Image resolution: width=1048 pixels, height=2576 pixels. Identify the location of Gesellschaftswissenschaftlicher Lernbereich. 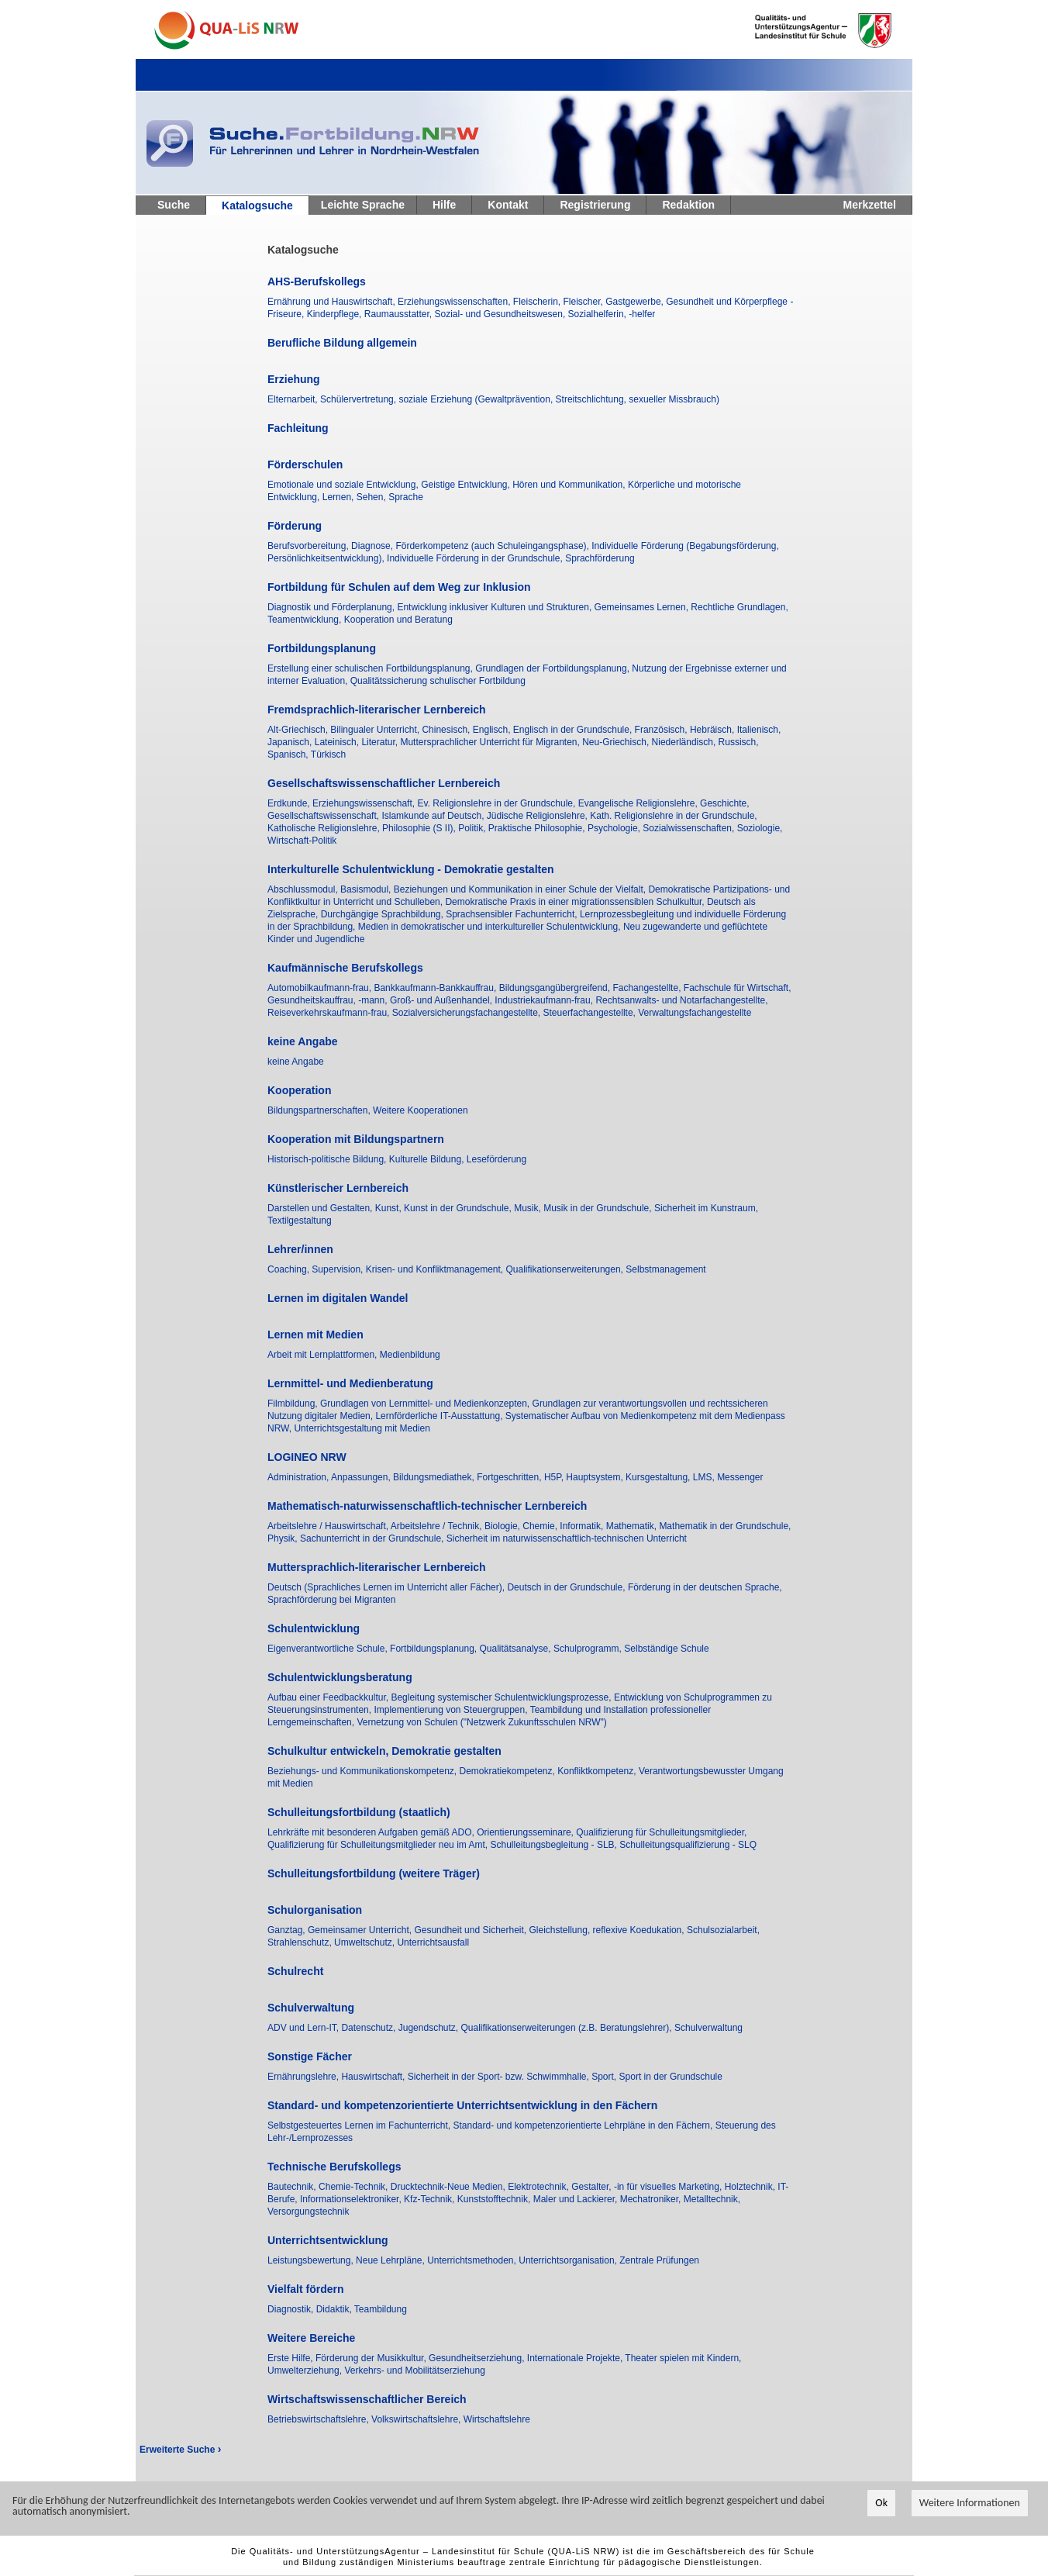
(383, 783).